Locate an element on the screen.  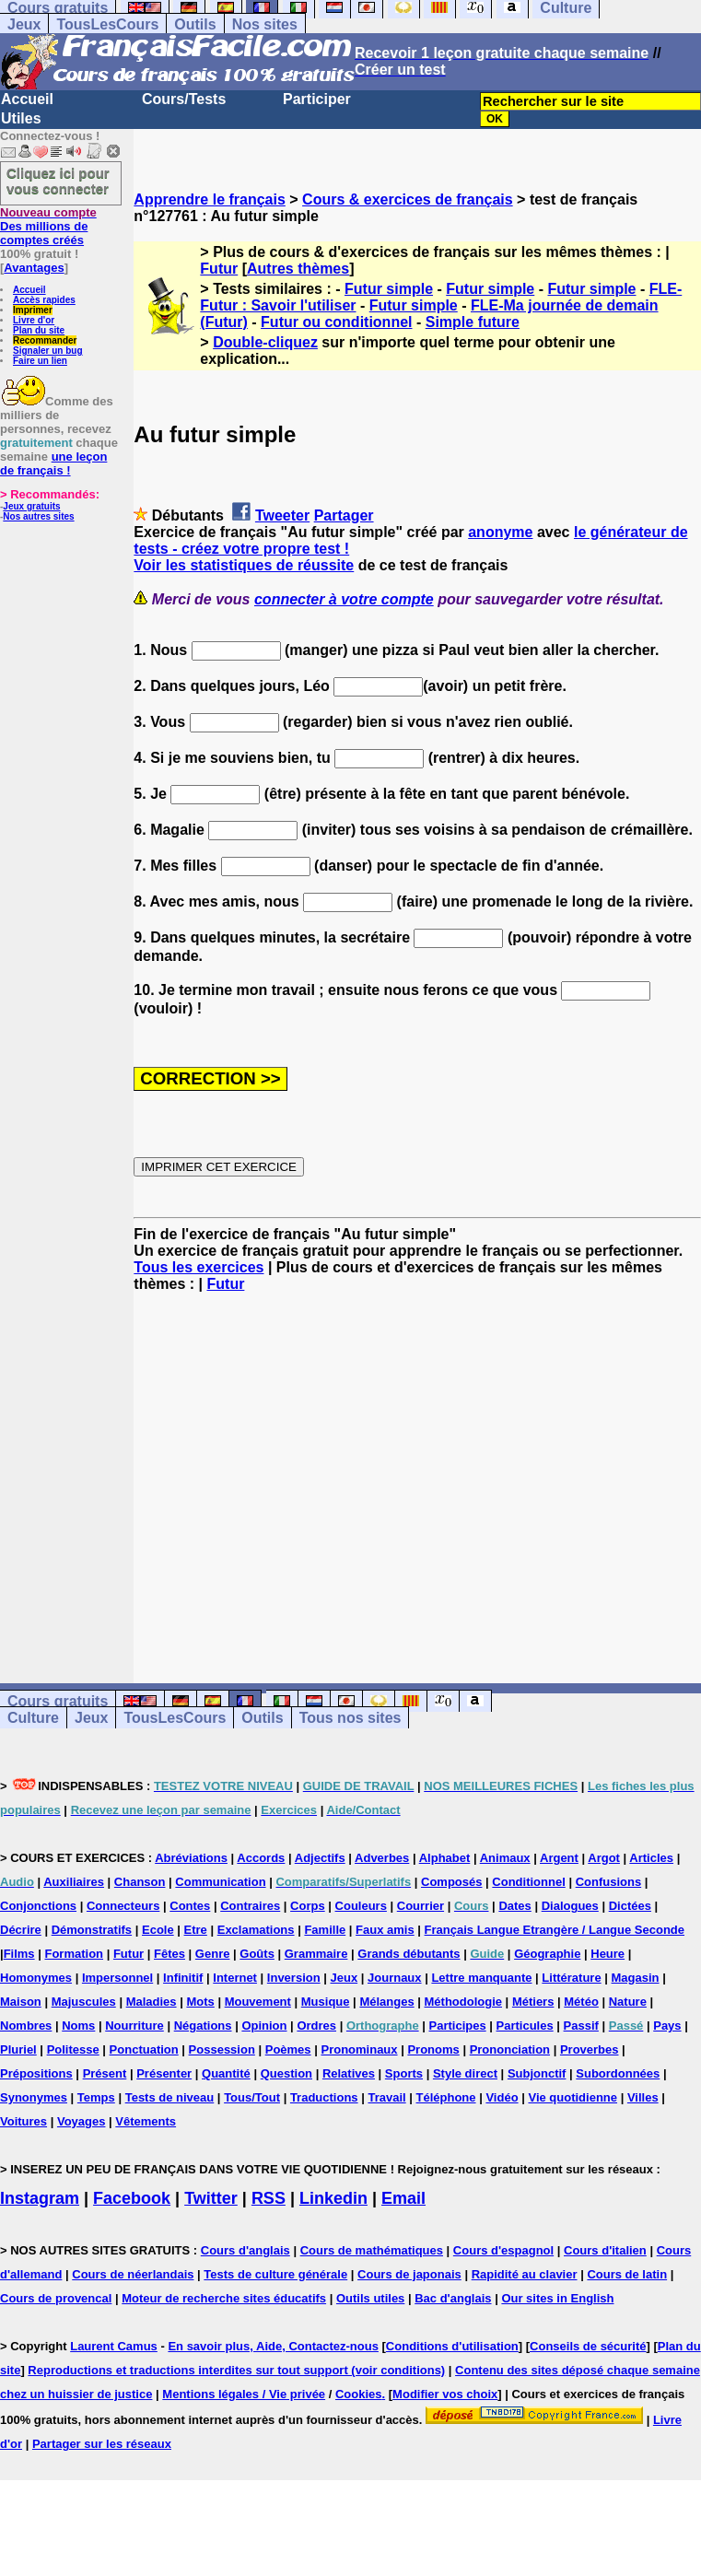
Nos autres sites is located at coordinates (38, 516).